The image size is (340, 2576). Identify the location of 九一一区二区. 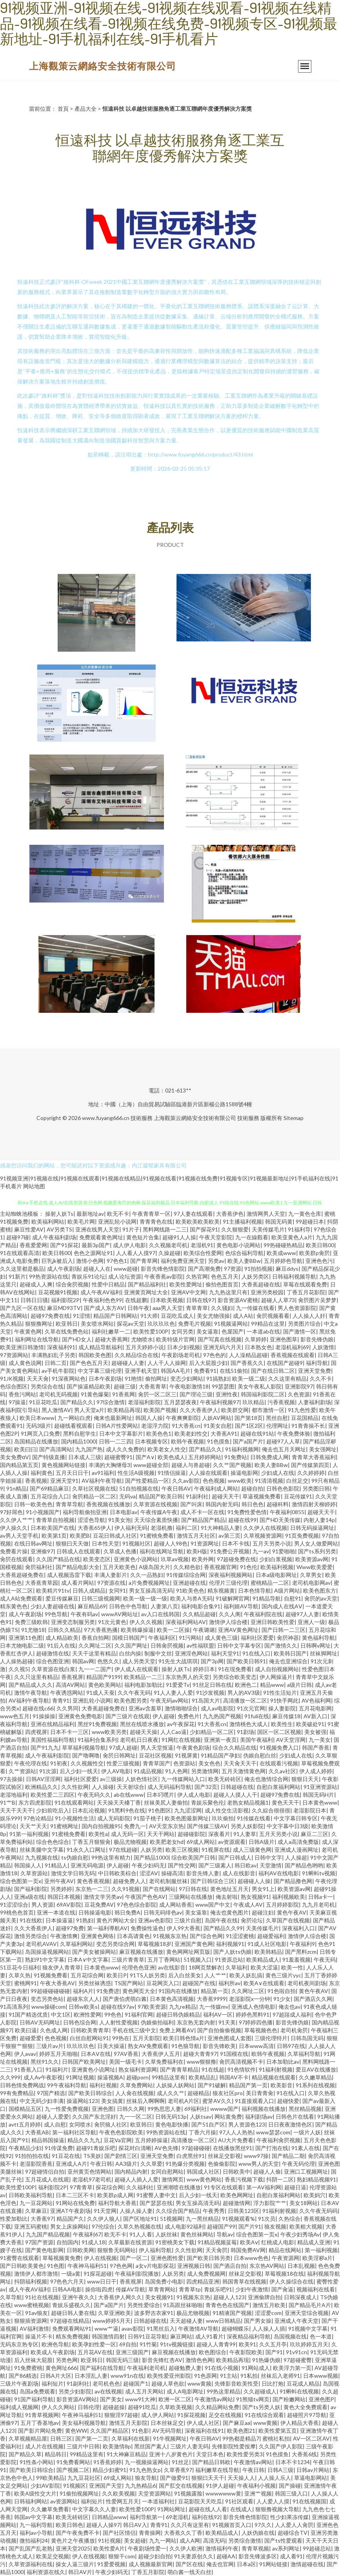
(135, 2116).